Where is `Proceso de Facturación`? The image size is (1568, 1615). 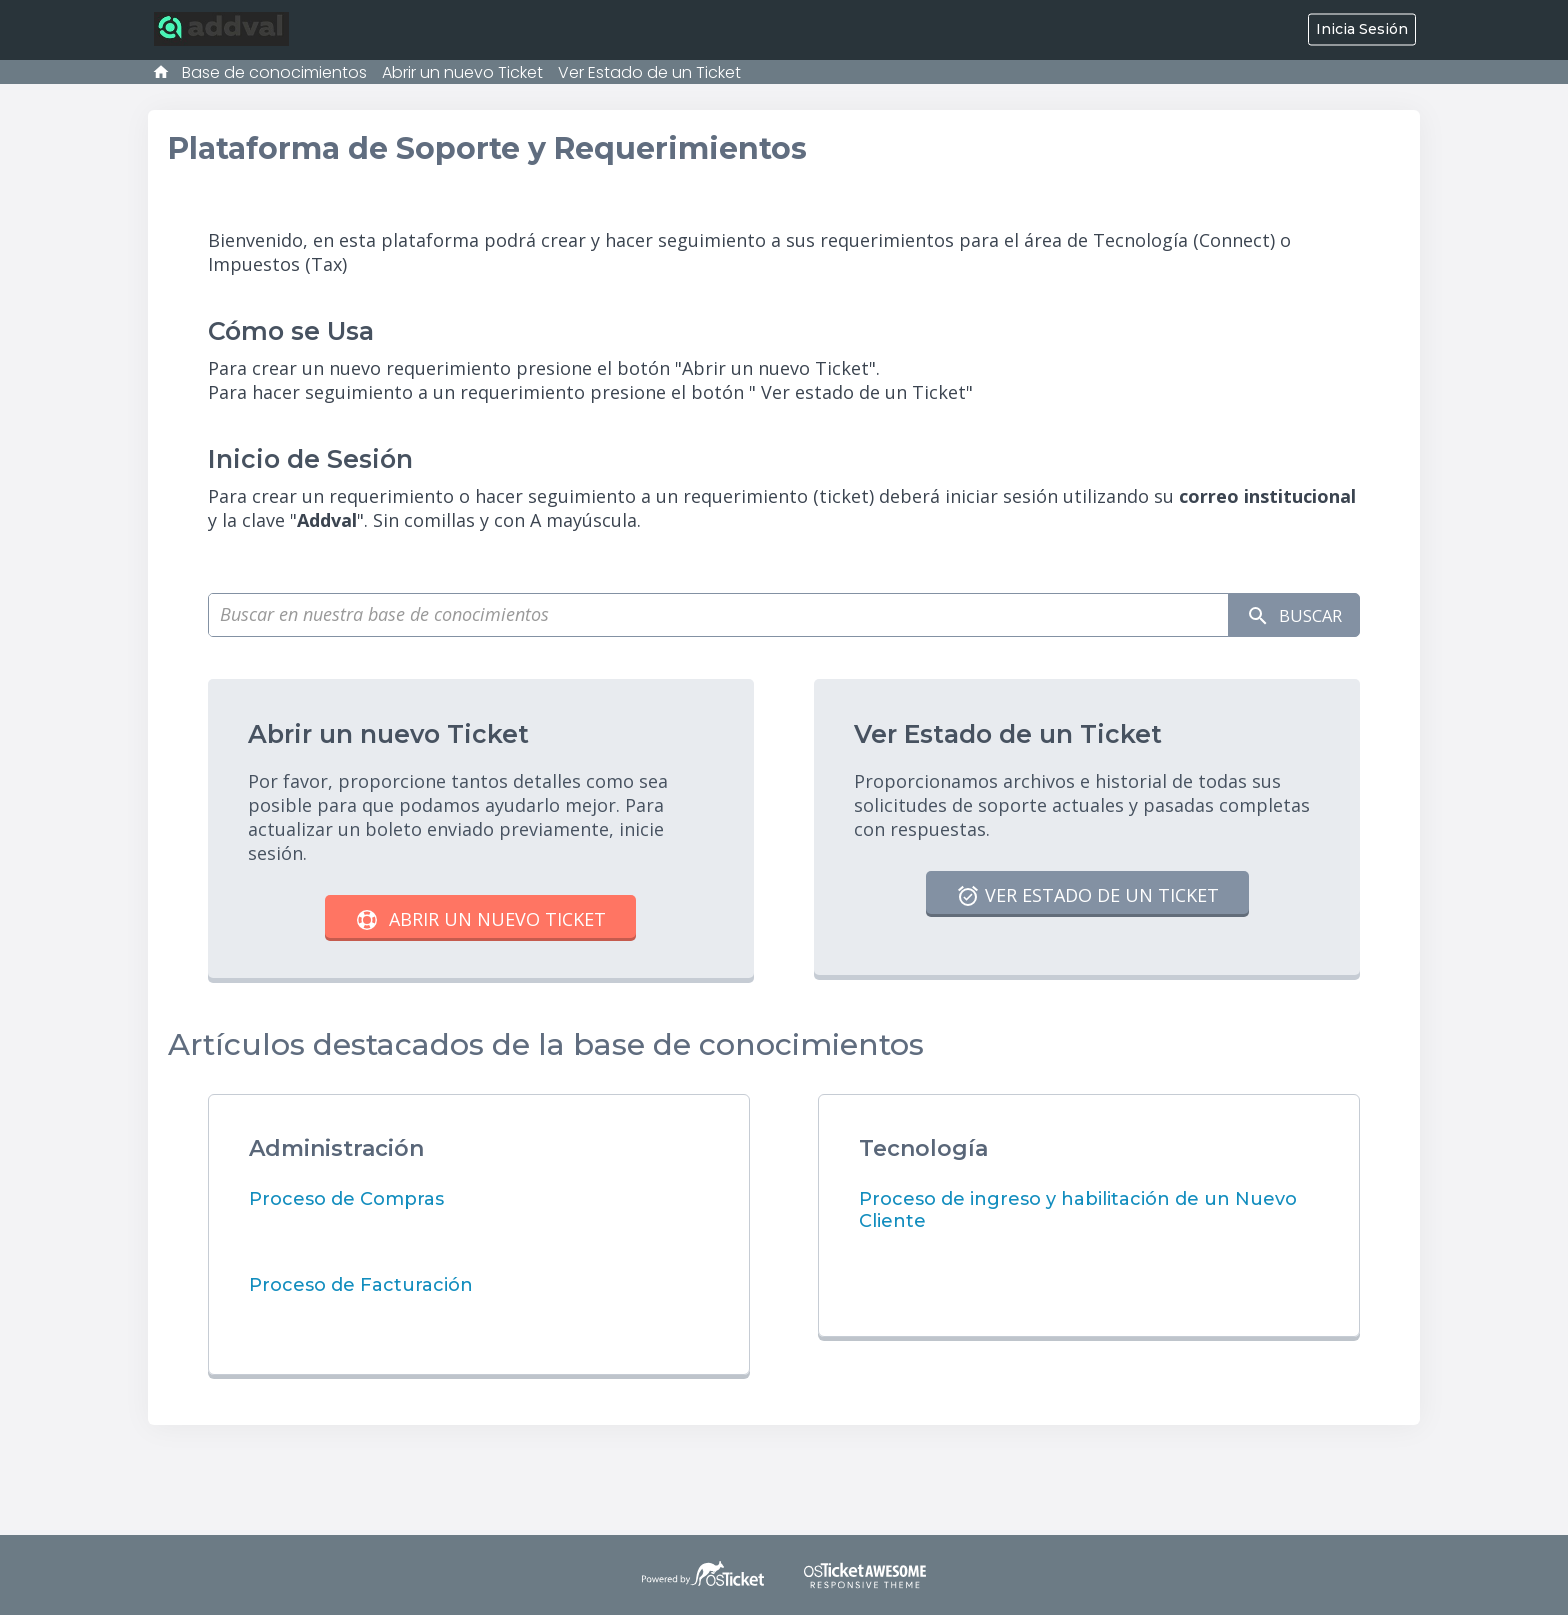 Proceso de Facturación is located at coordinates (361, 1285).